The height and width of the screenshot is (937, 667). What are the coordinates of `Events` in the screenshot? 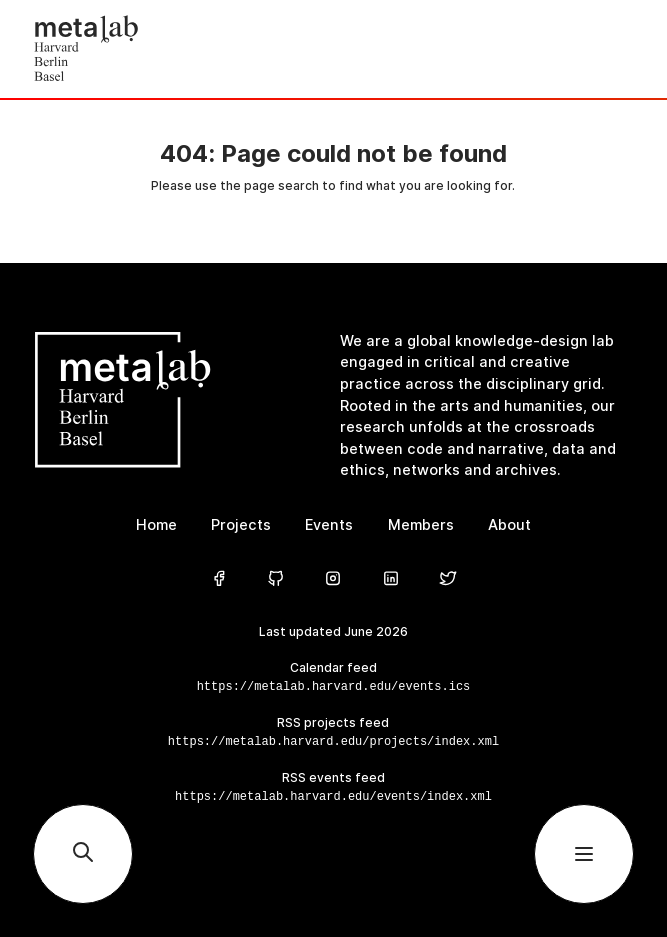 It's located at (329, 525).